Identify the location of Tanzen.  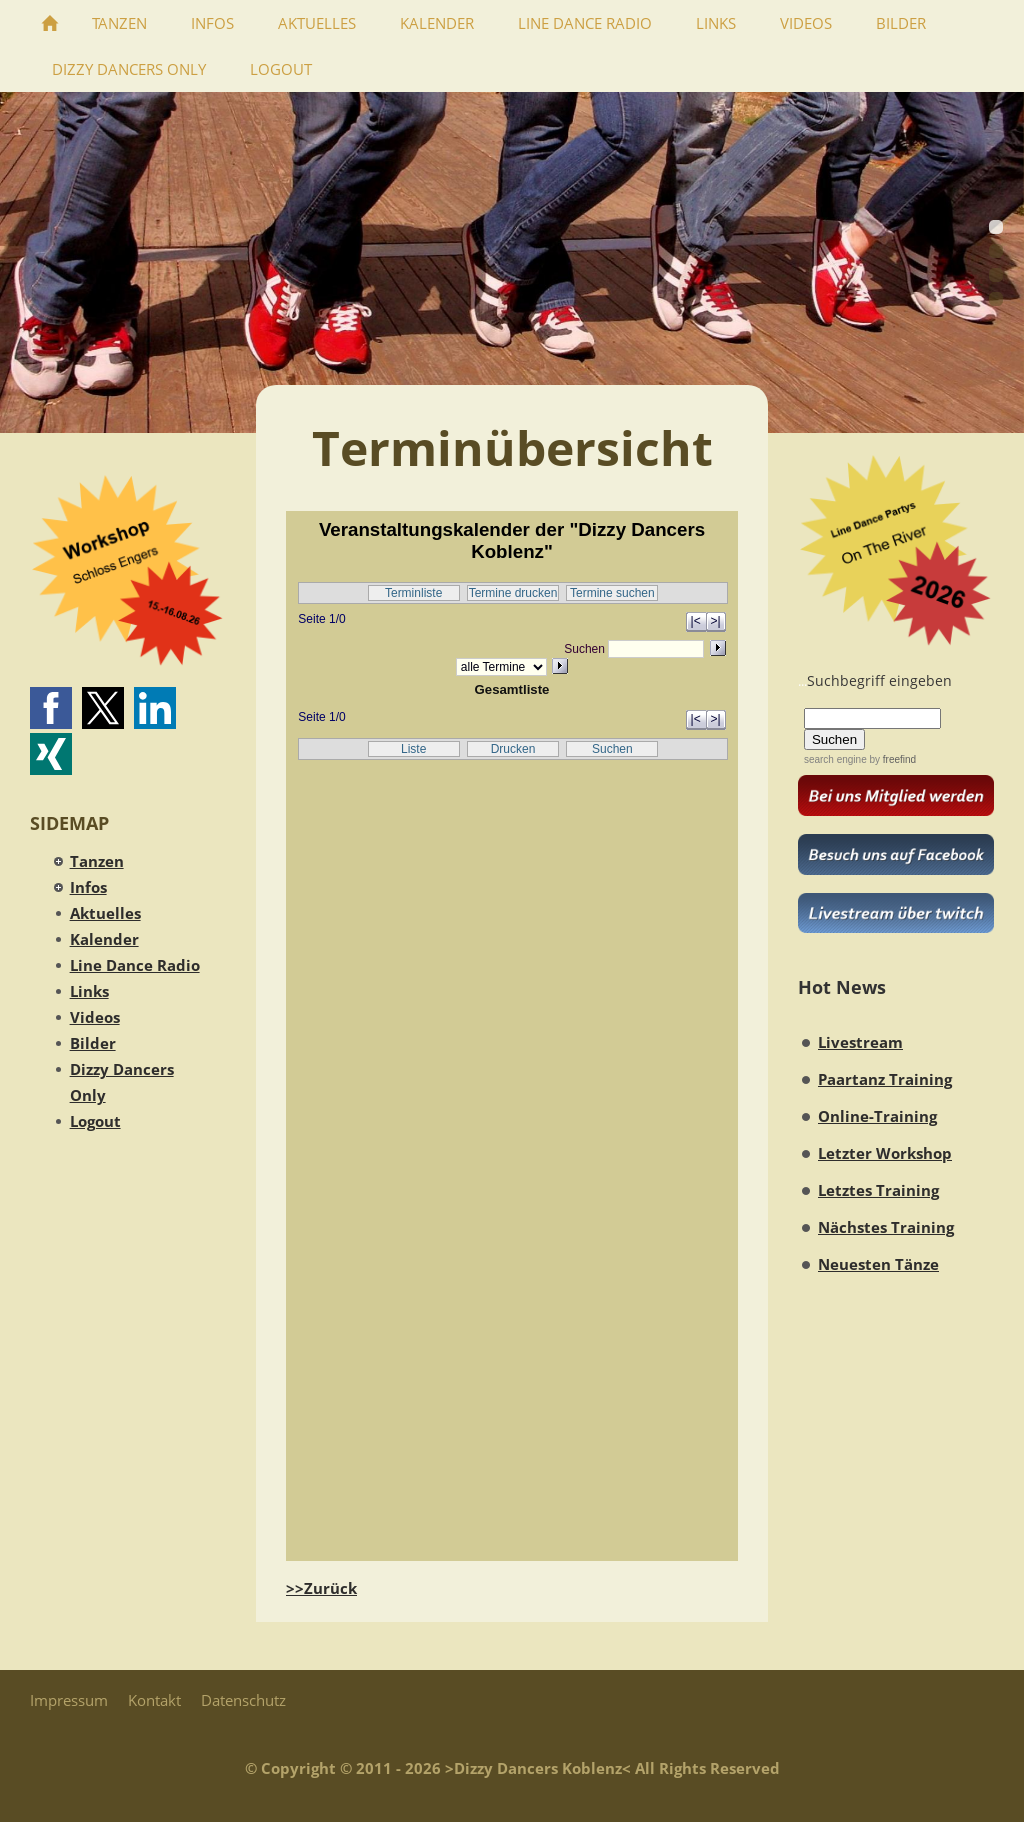
(97, 861).